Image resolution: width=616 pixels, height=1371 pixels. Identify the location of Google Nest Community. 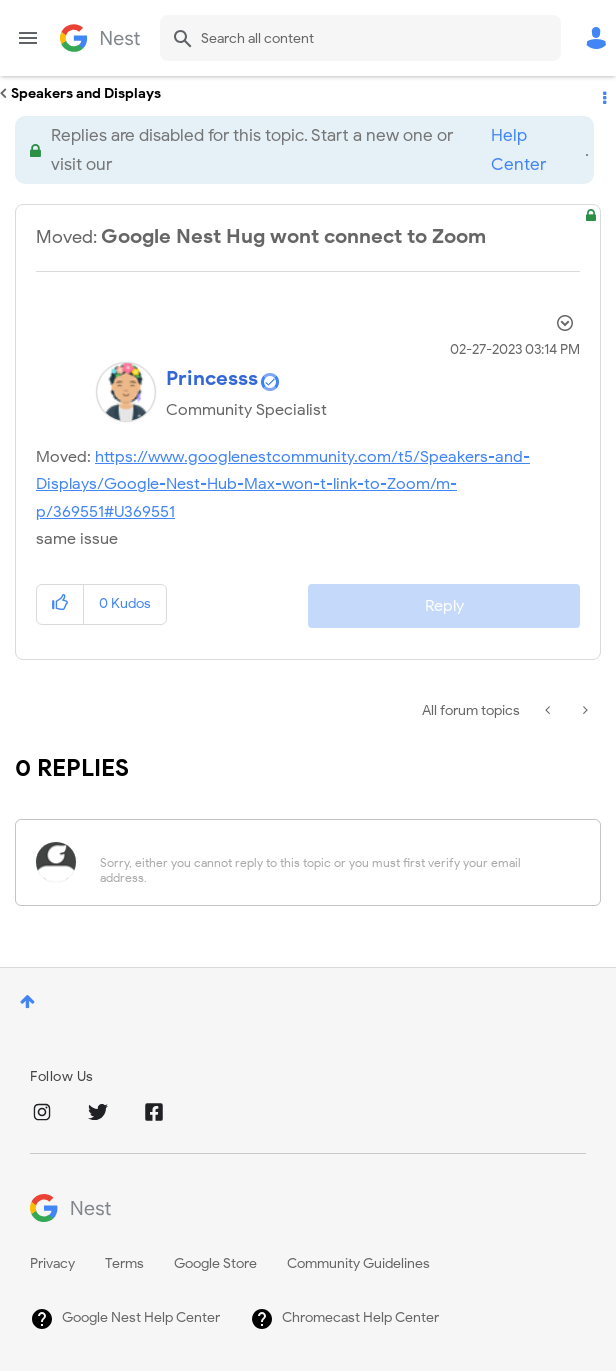
(100, 38).